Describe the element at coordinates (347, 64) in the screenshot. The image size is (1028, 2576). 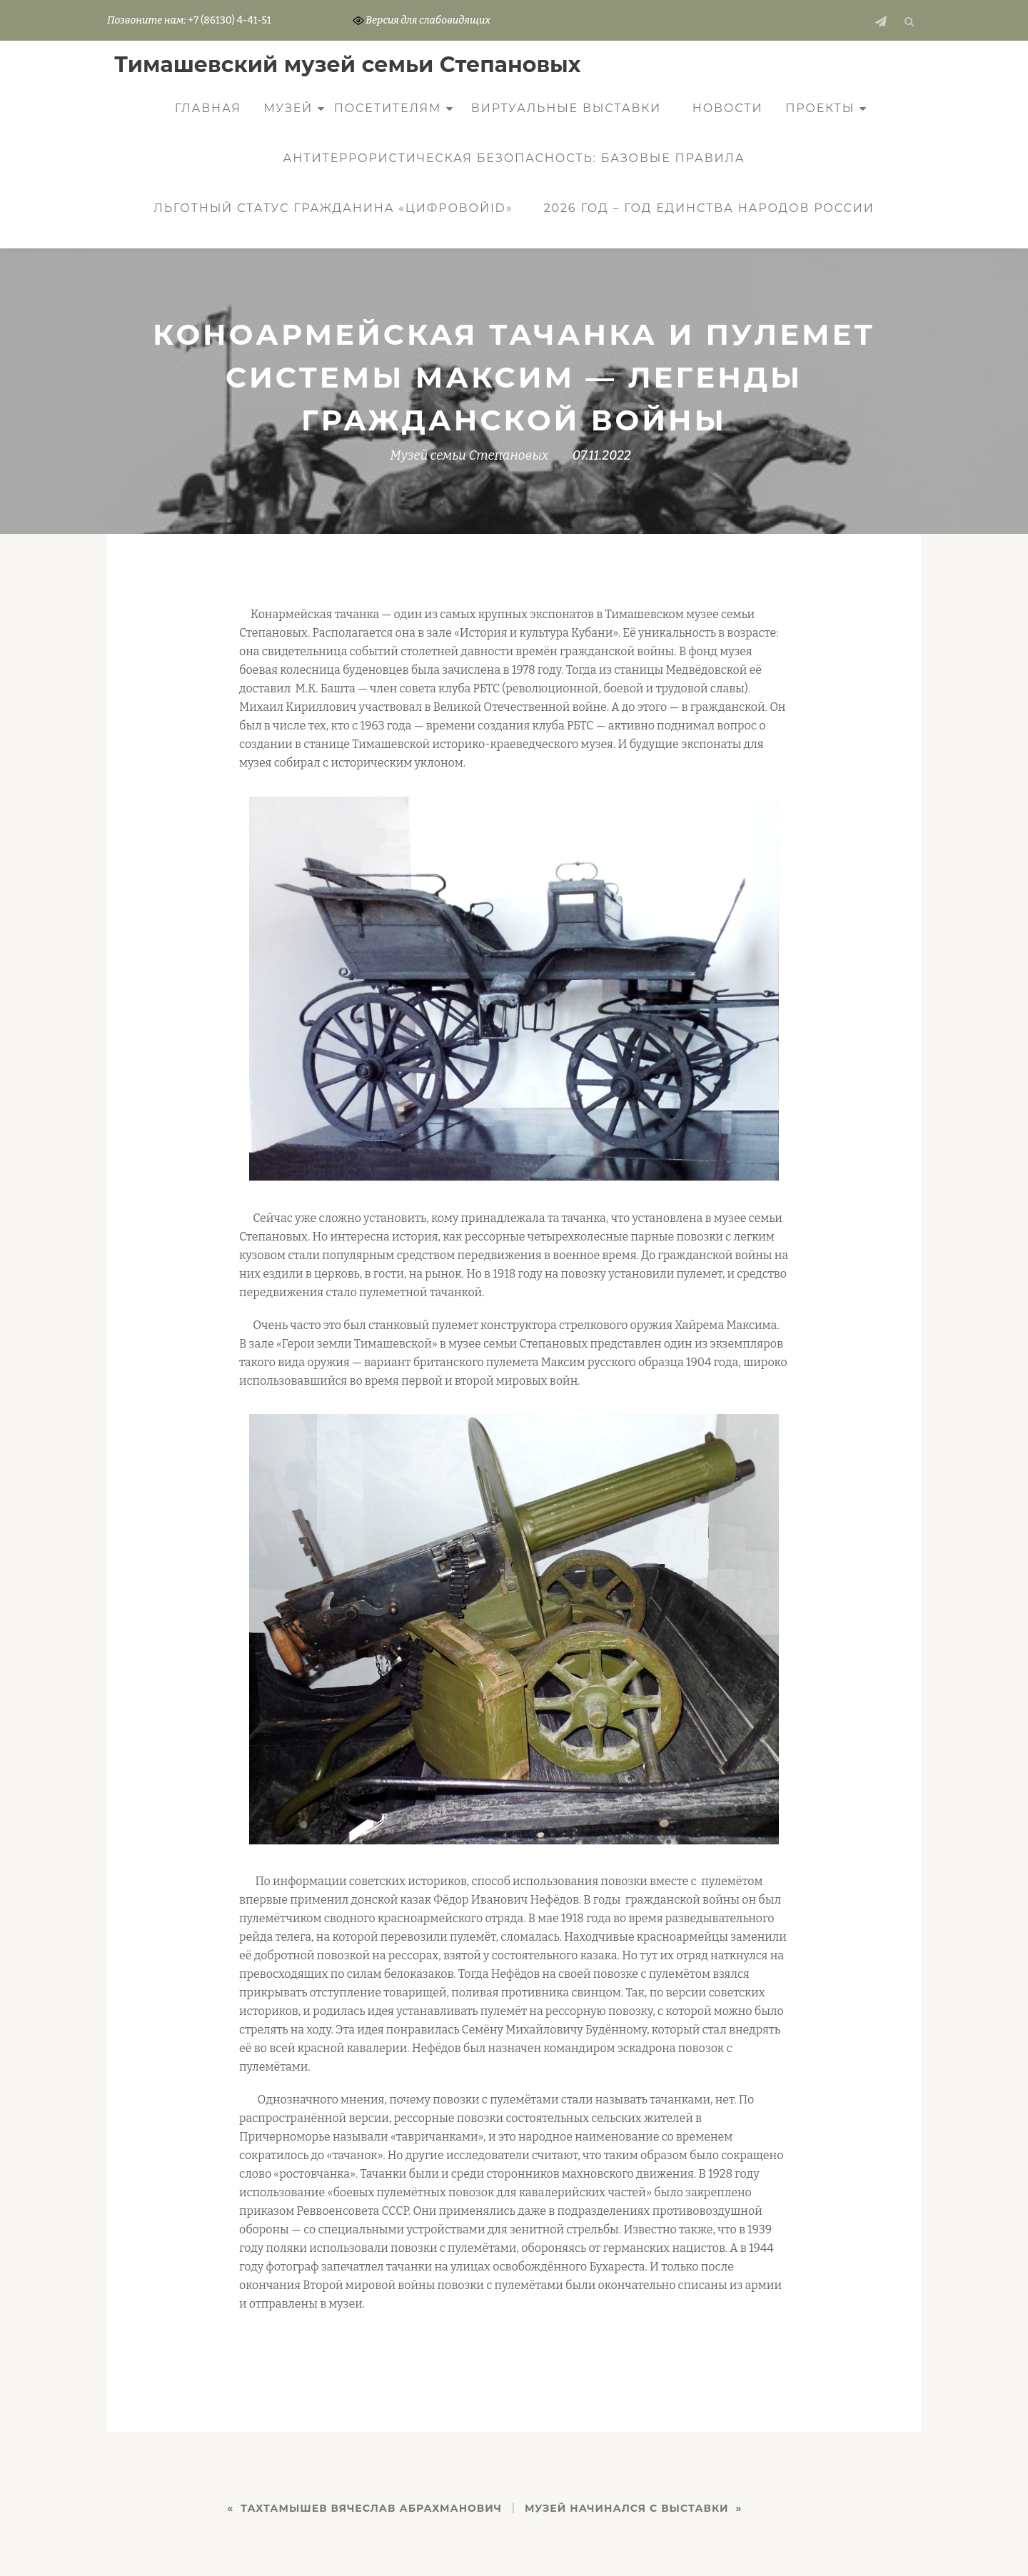
I see `Тимашевский музей семьи Cтепановых` at that location.